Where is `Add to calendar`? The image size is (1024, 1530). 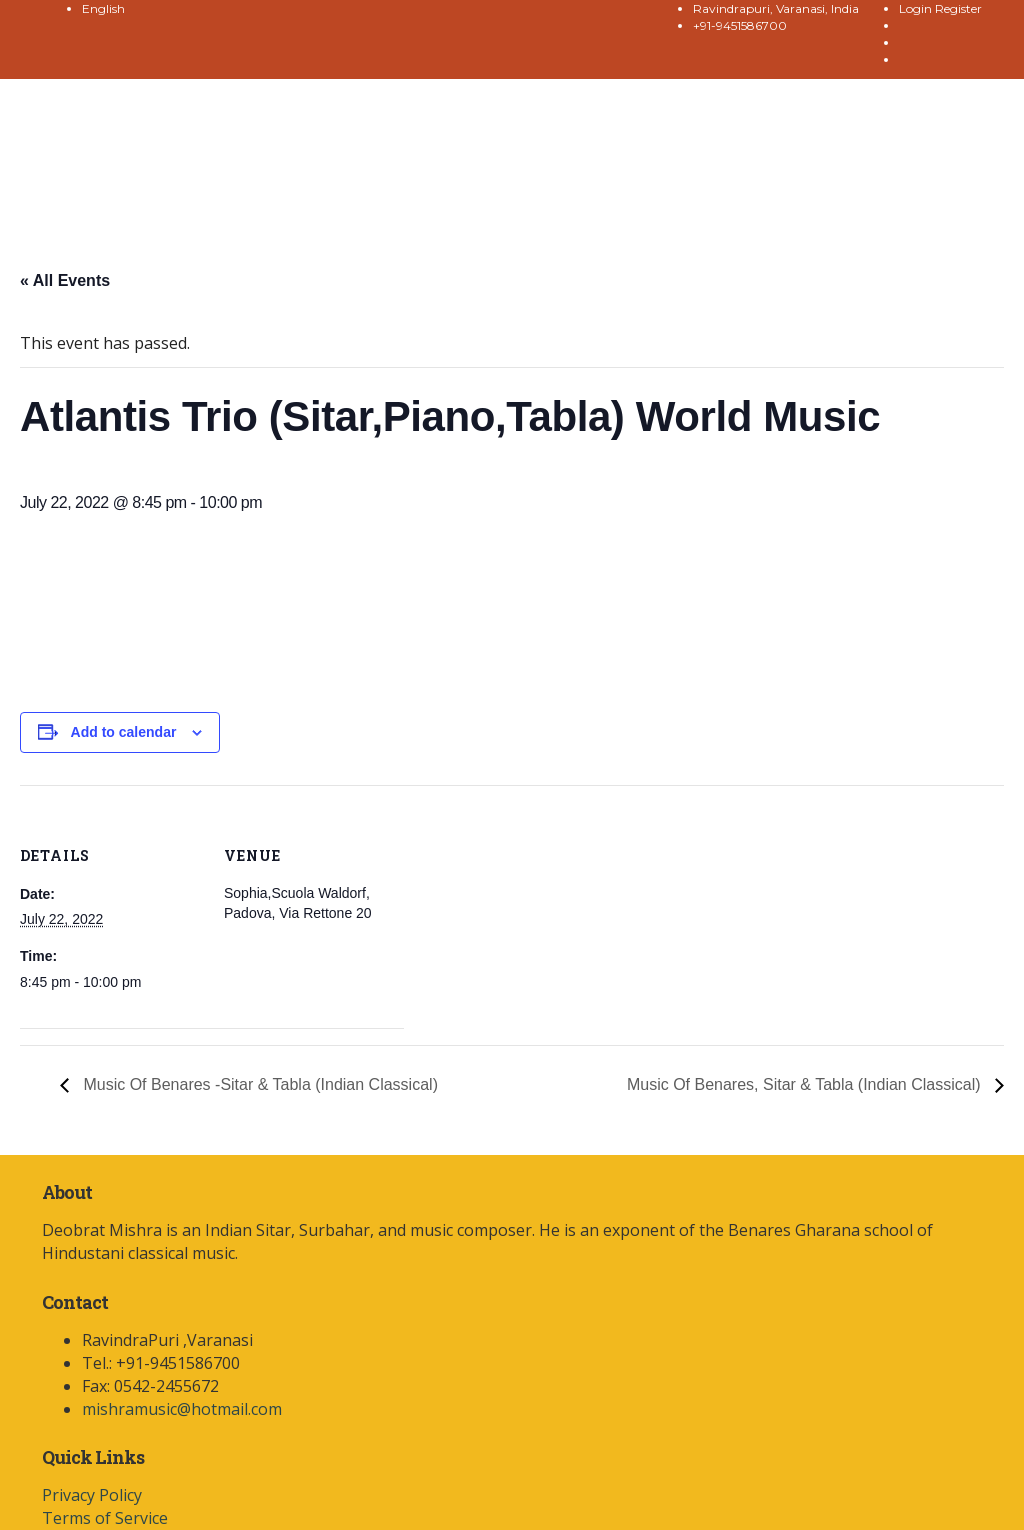 Add to calendar is located at coordinates (124, 732).